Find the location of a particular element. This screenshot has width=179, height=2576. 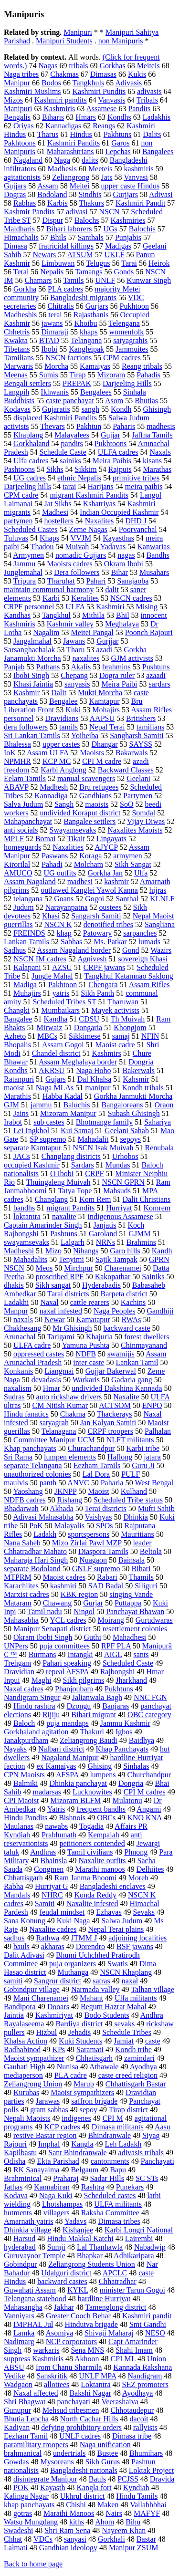

Bomai is located at coordinates (45, 838).